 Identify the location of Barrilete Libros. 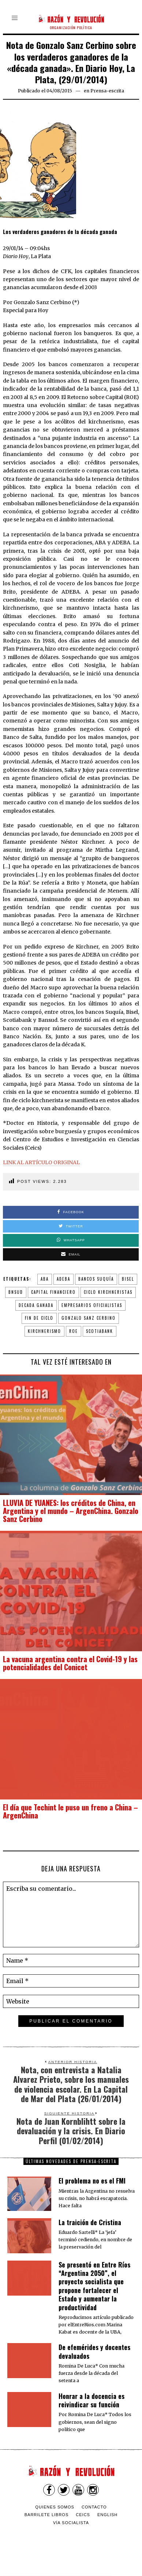
(47, 2514).